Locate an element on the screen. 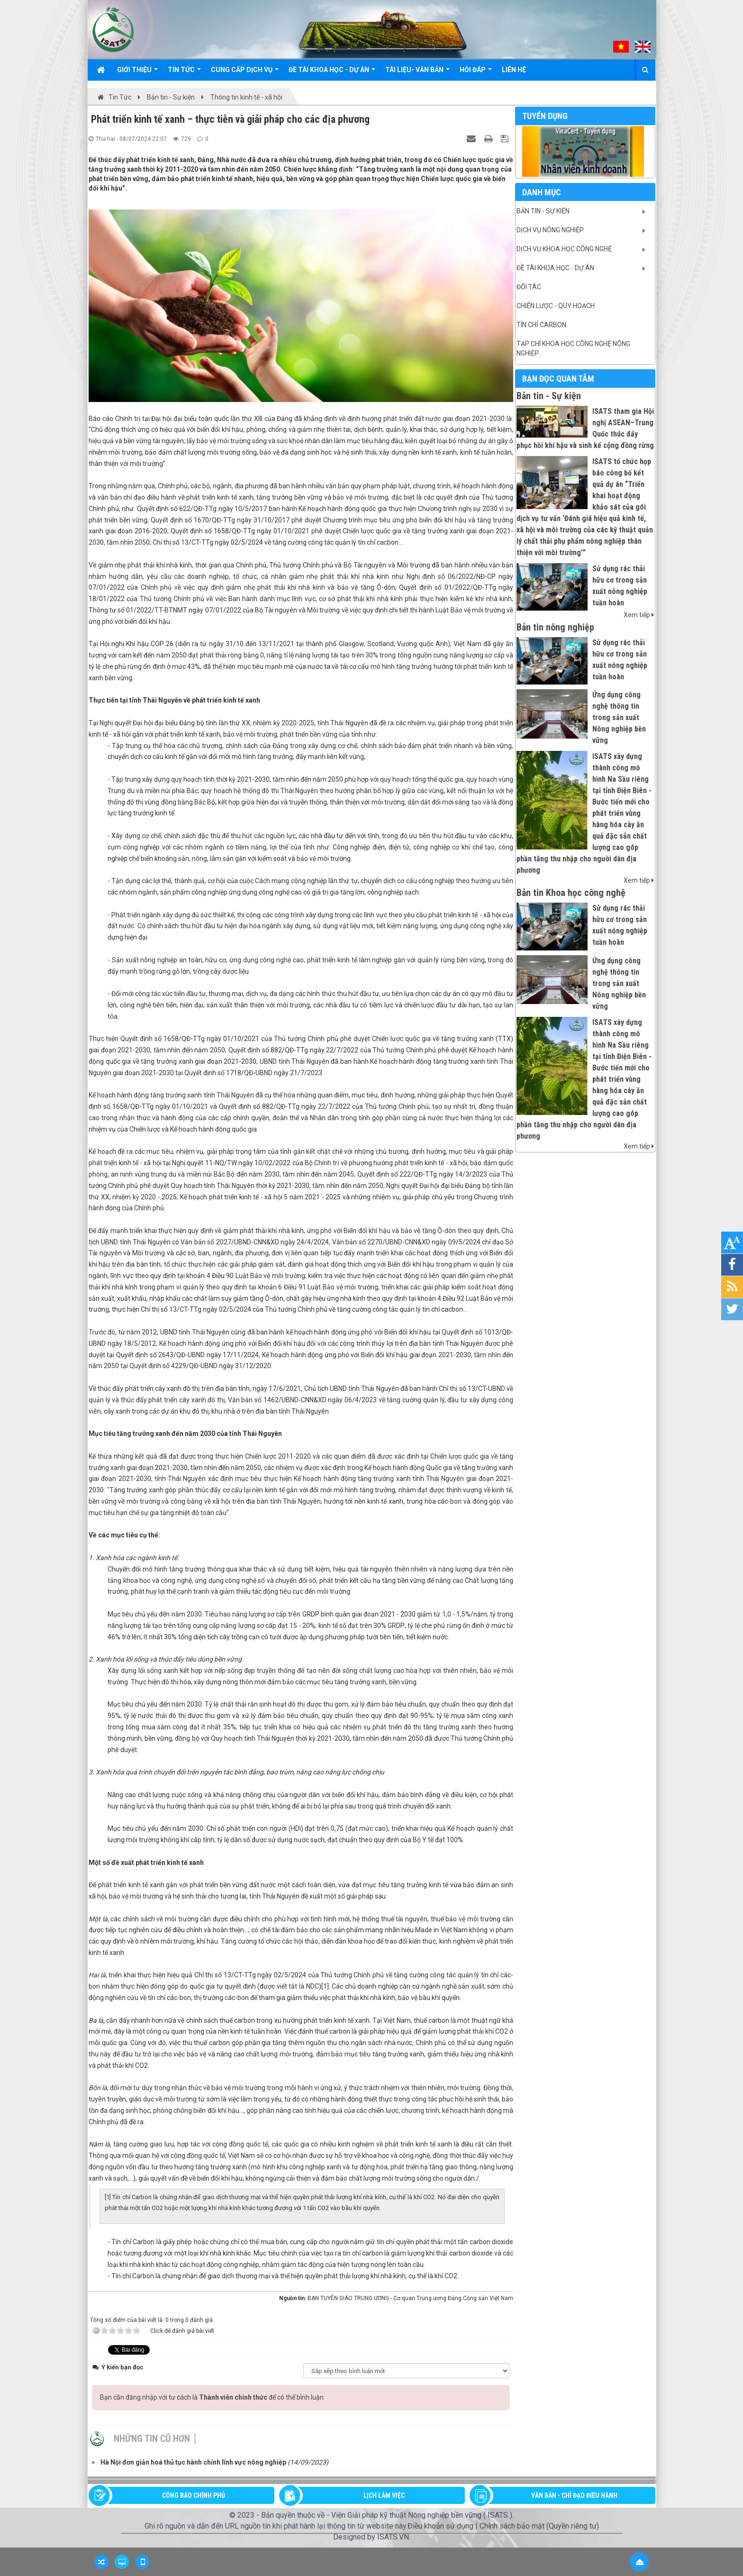 The image size is (743, 2576). Đề tài khoa học - Dự án [button] is located at coordinates (332, 73).